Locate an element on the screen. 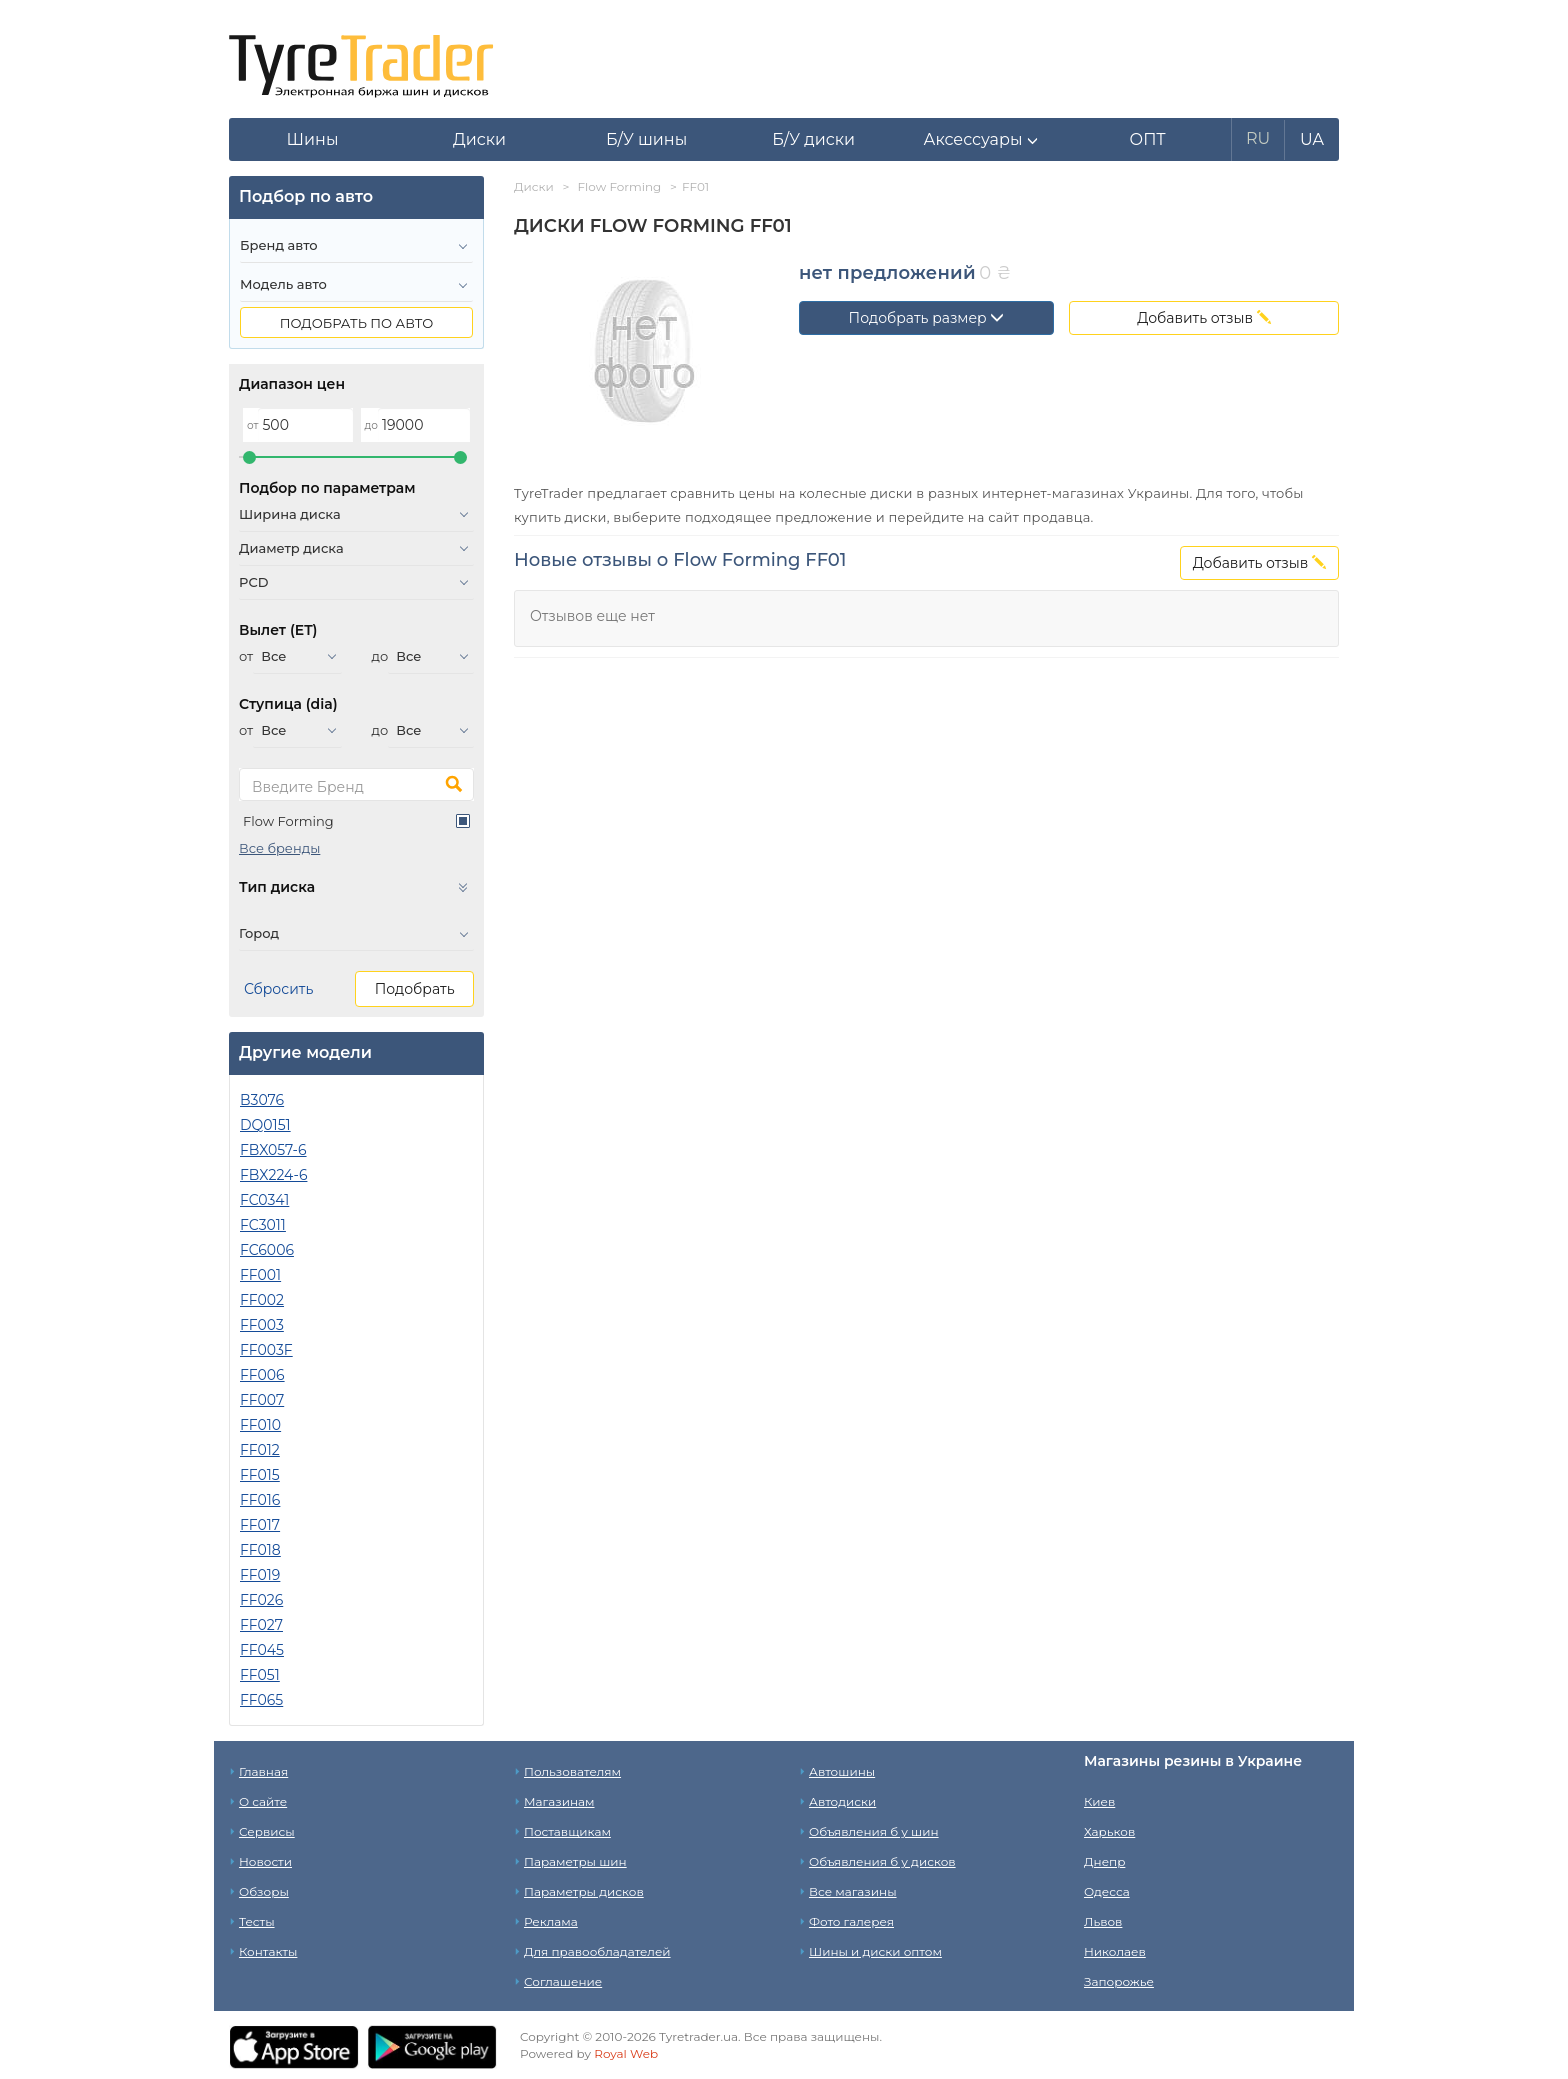  FF001 is located at coordinates (260, 1275).